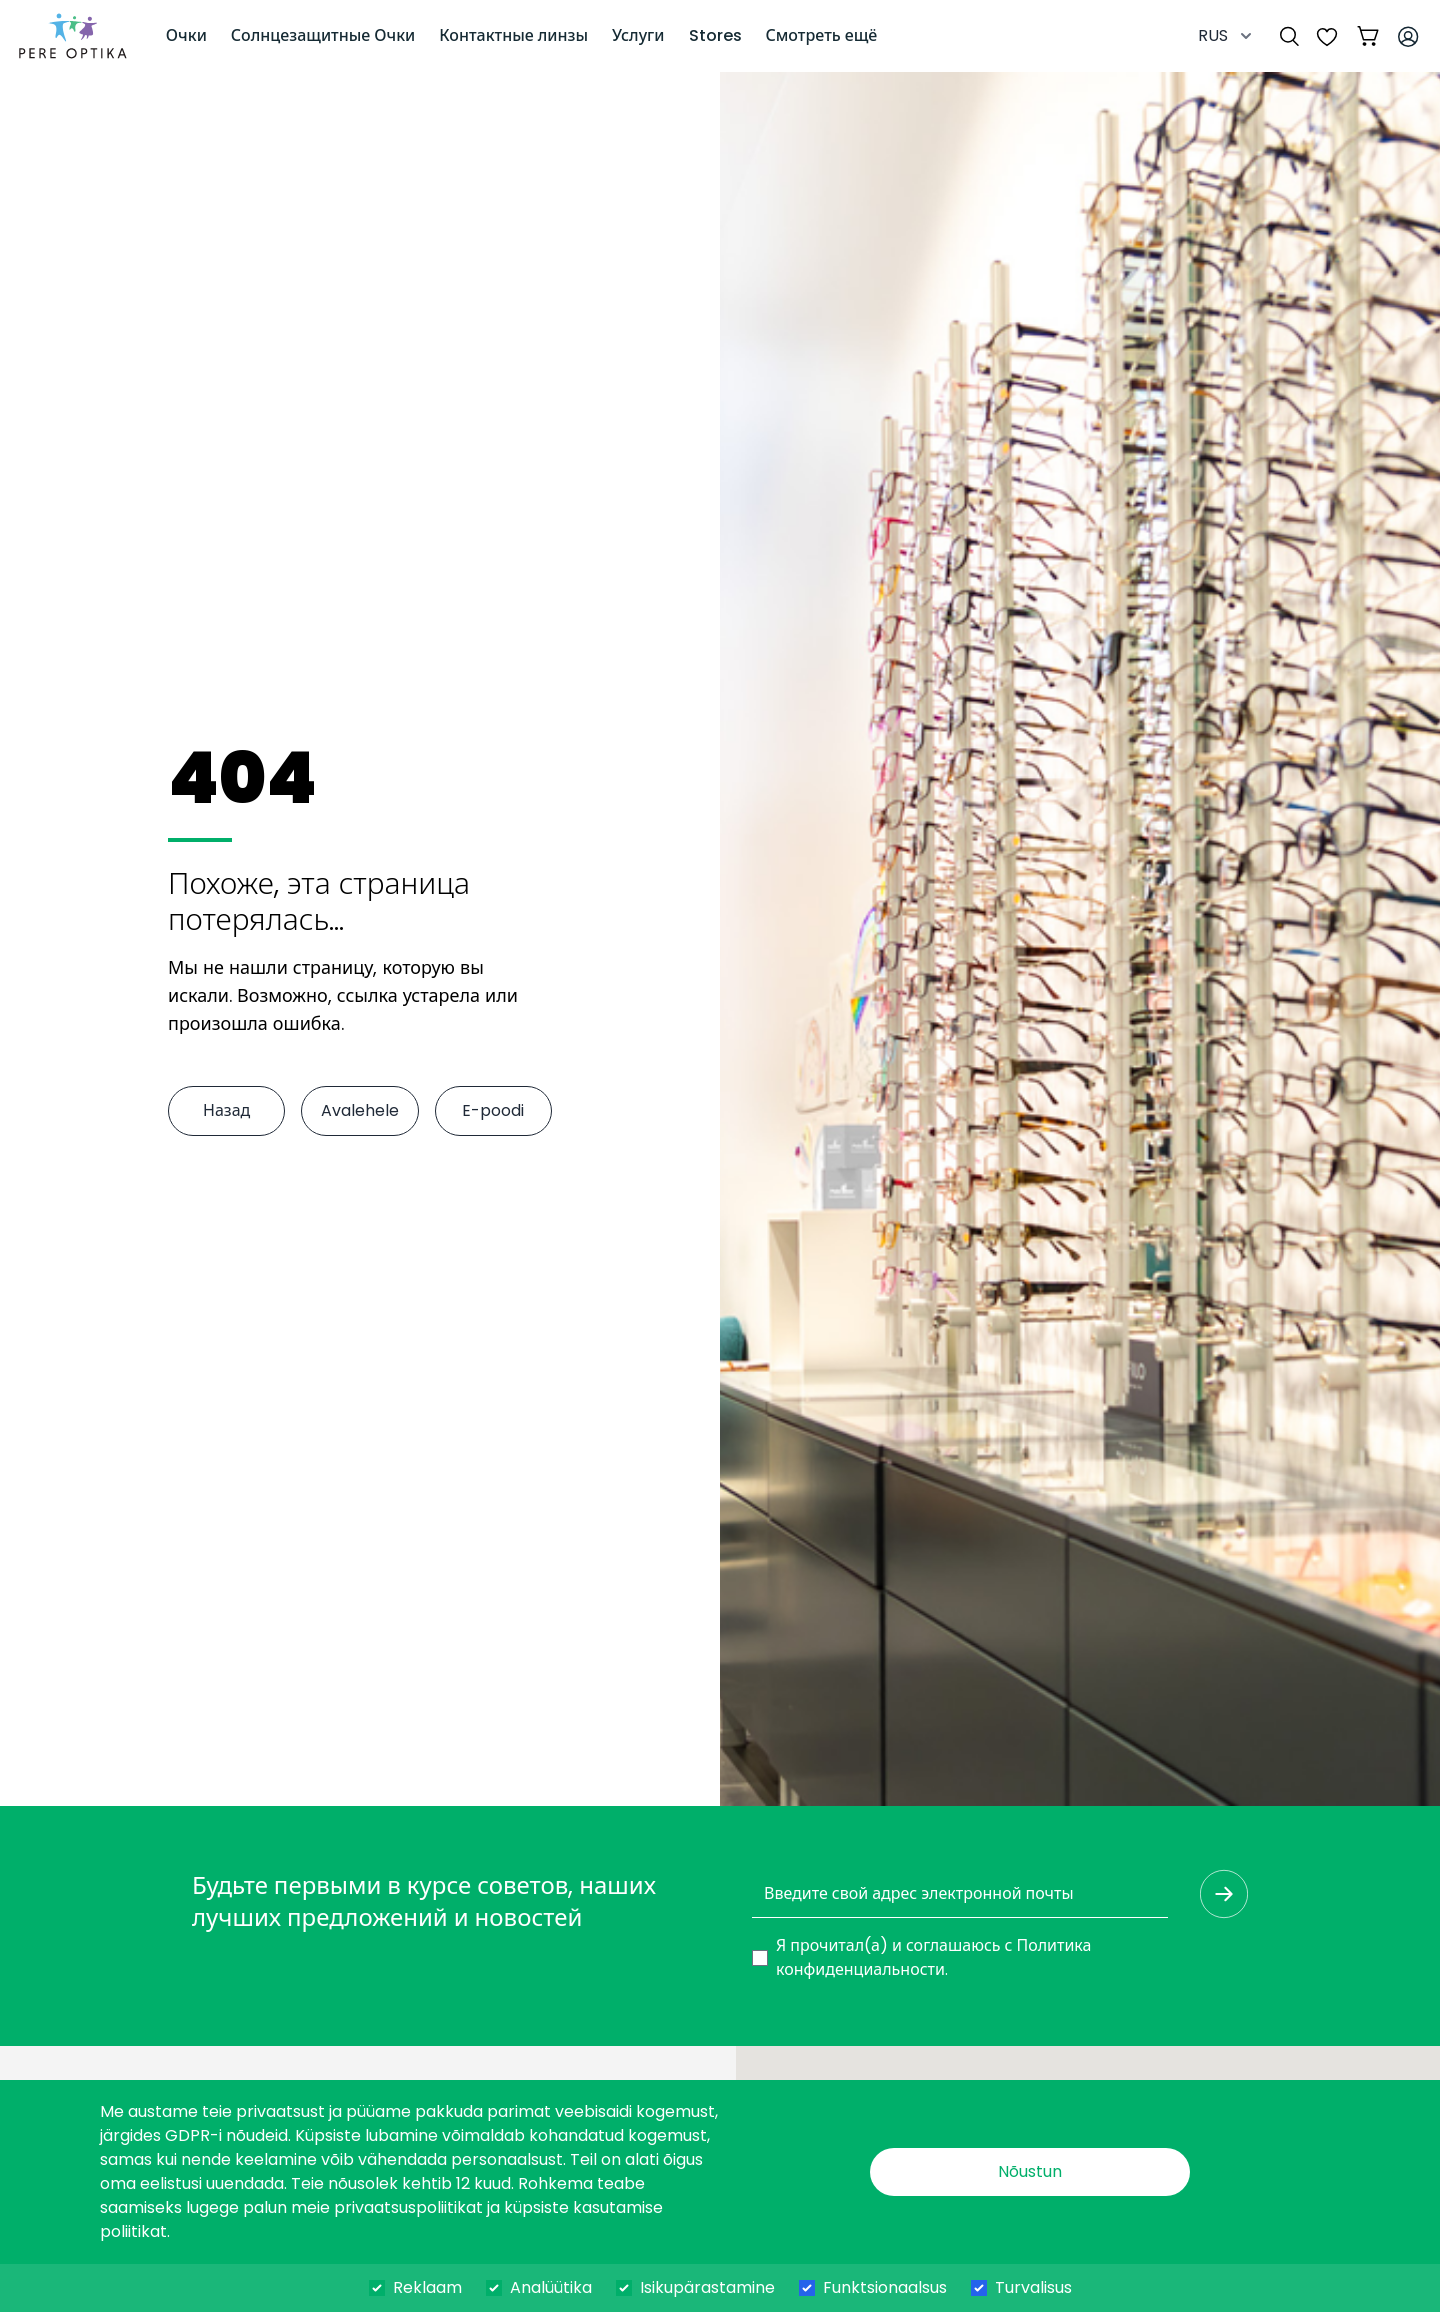 Image resolution: width=1440 pixels, height=2312 pixels. I want to click on Avalehele, so click(360, 1110).